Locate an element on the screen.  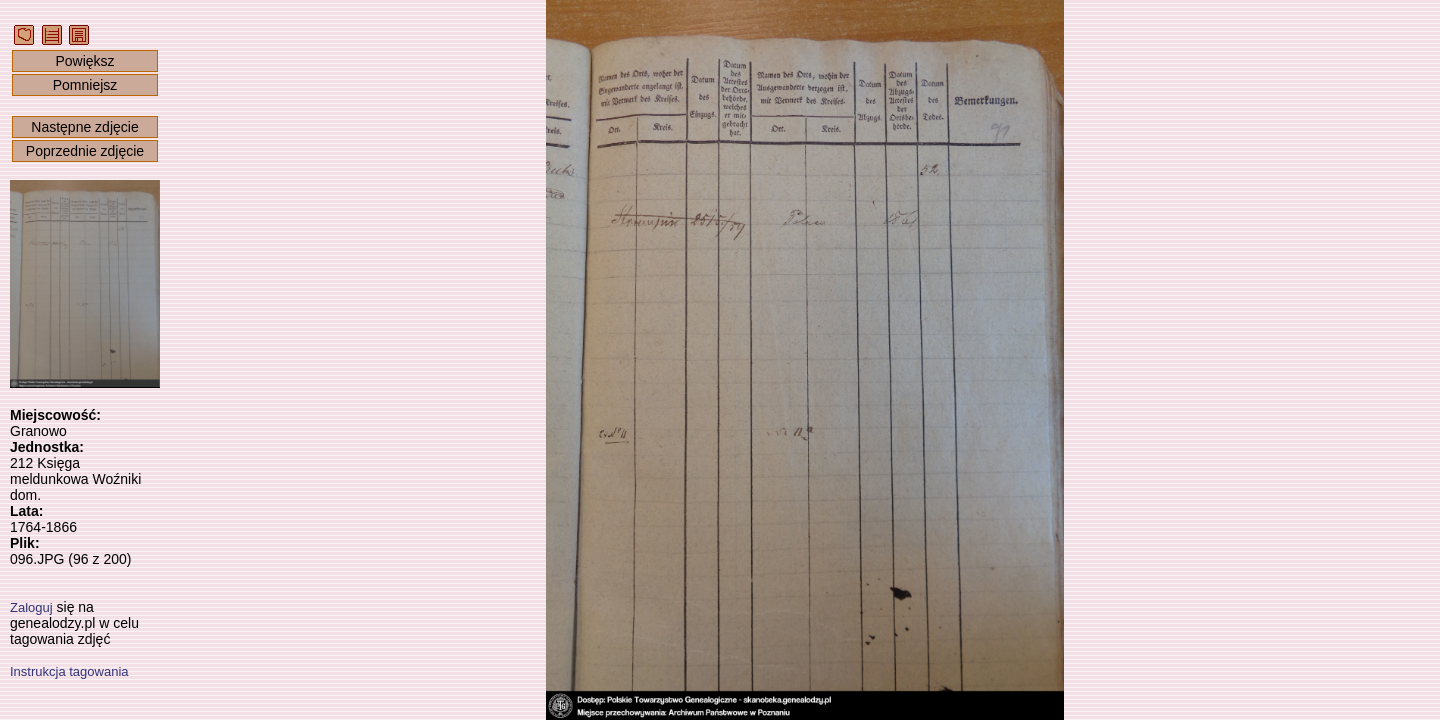
Instrukcja tagowania is located at coordinates (69, 671).